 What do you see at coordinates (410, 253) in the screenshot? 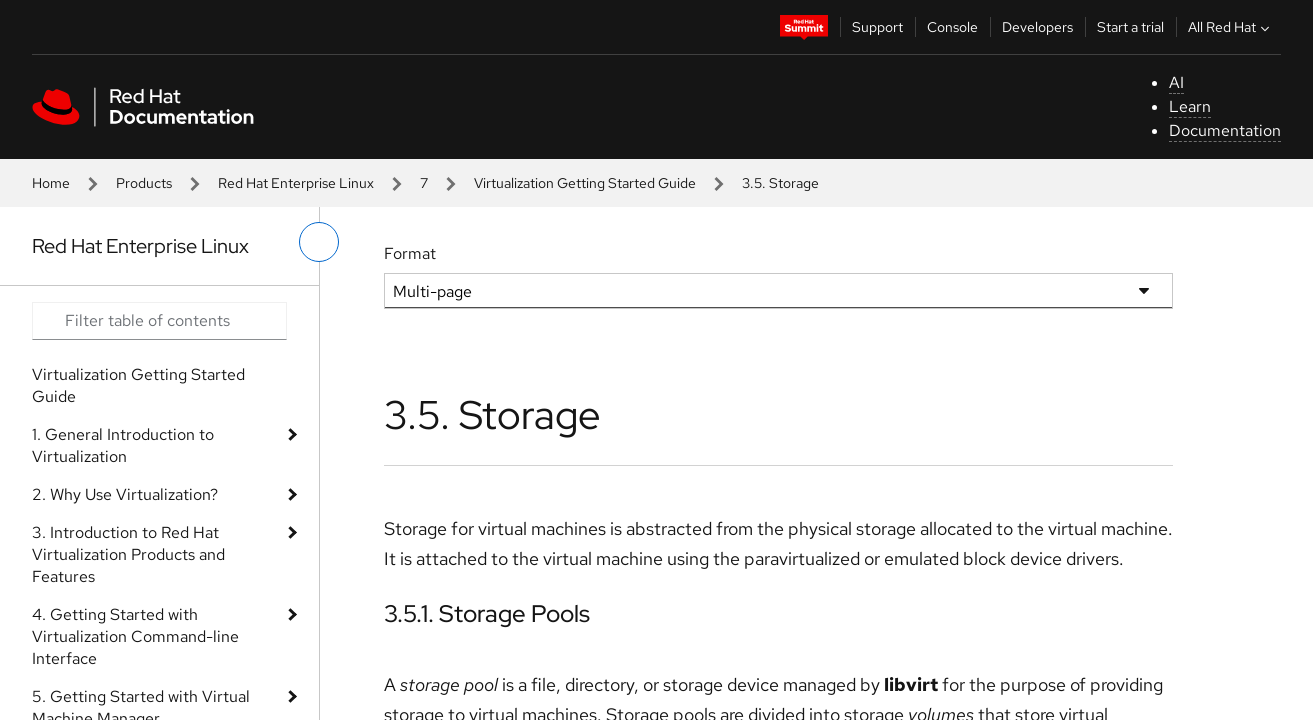
I see `Format` at bounding box center [410, 253].